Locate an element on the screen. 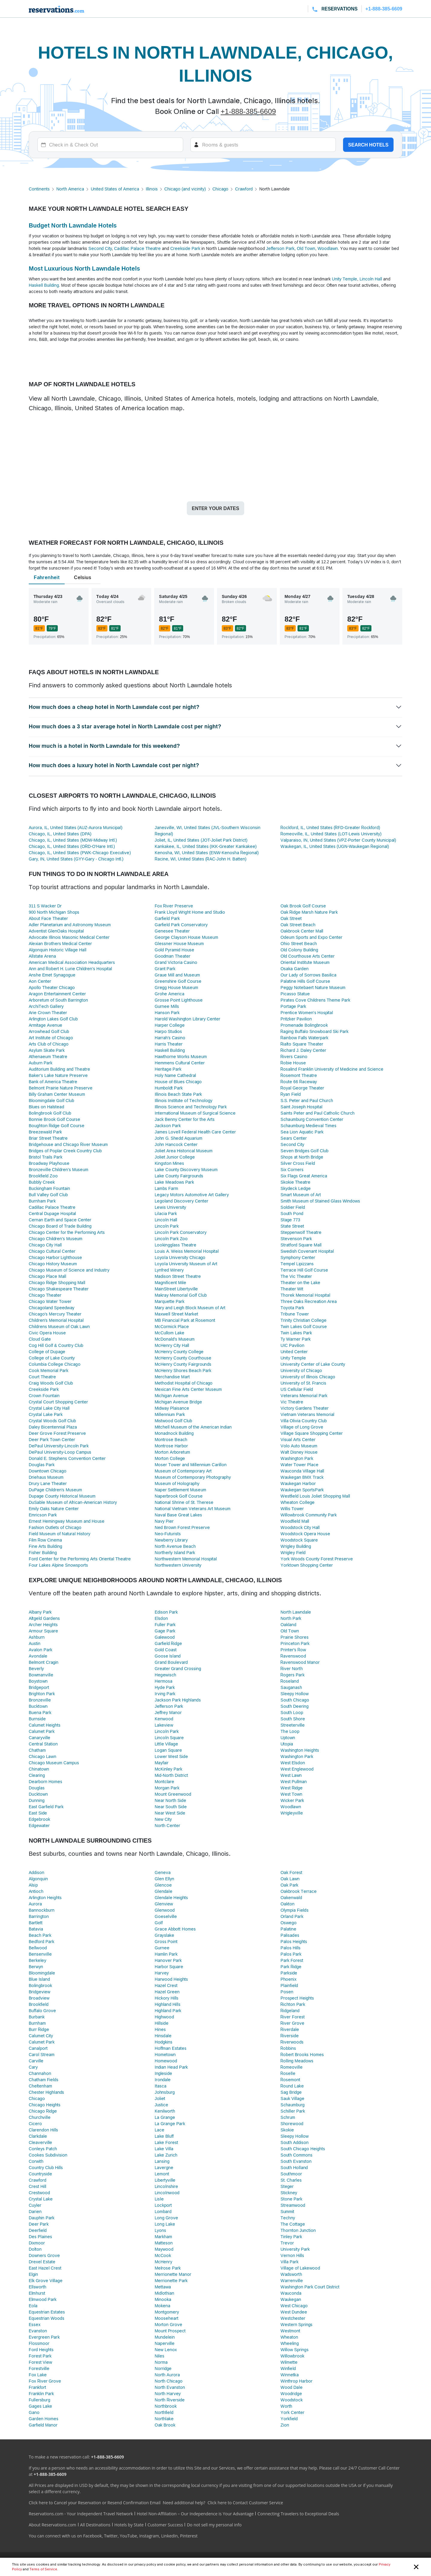 This screenshot has width=431, height=2576. DuSable Museum of African-American History is located at coordinates (73, 1502).